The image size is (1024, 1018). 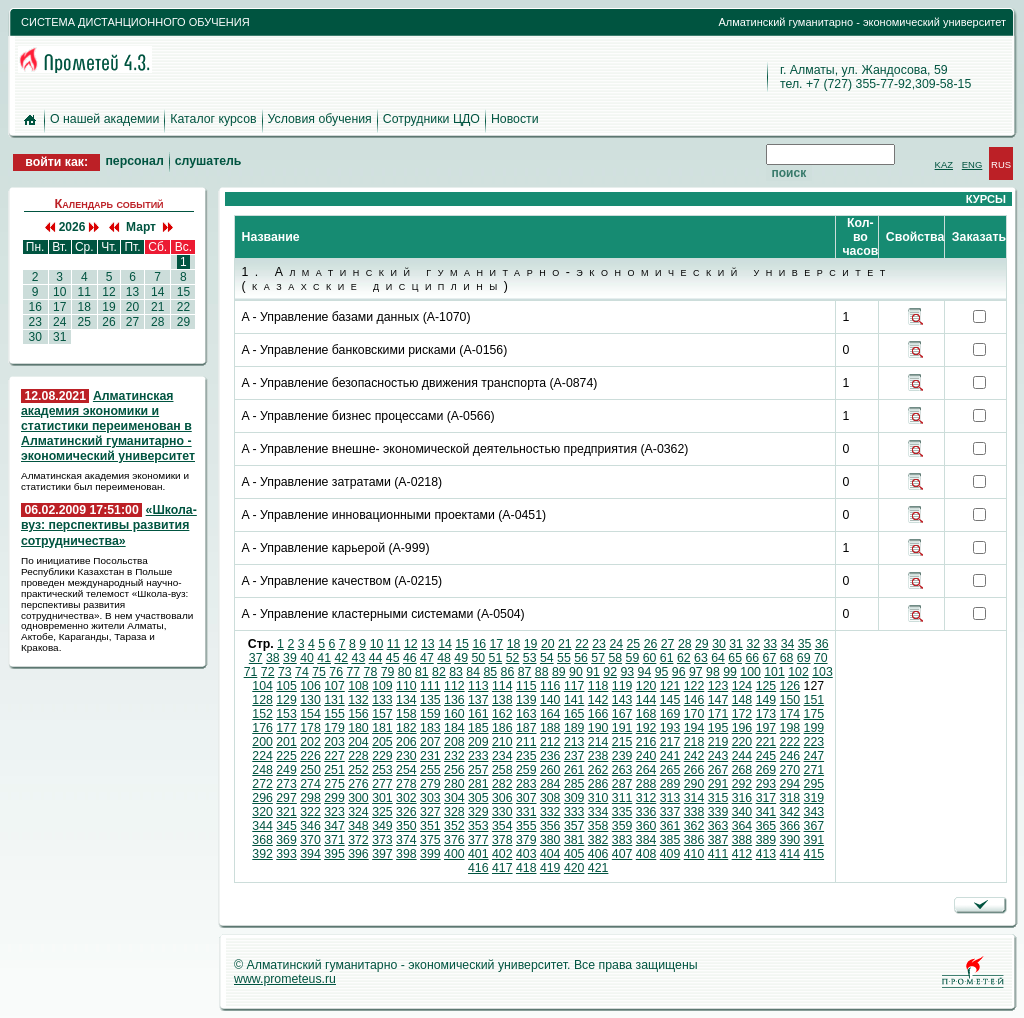 I want to click on 349, so click(x=382, y=826).